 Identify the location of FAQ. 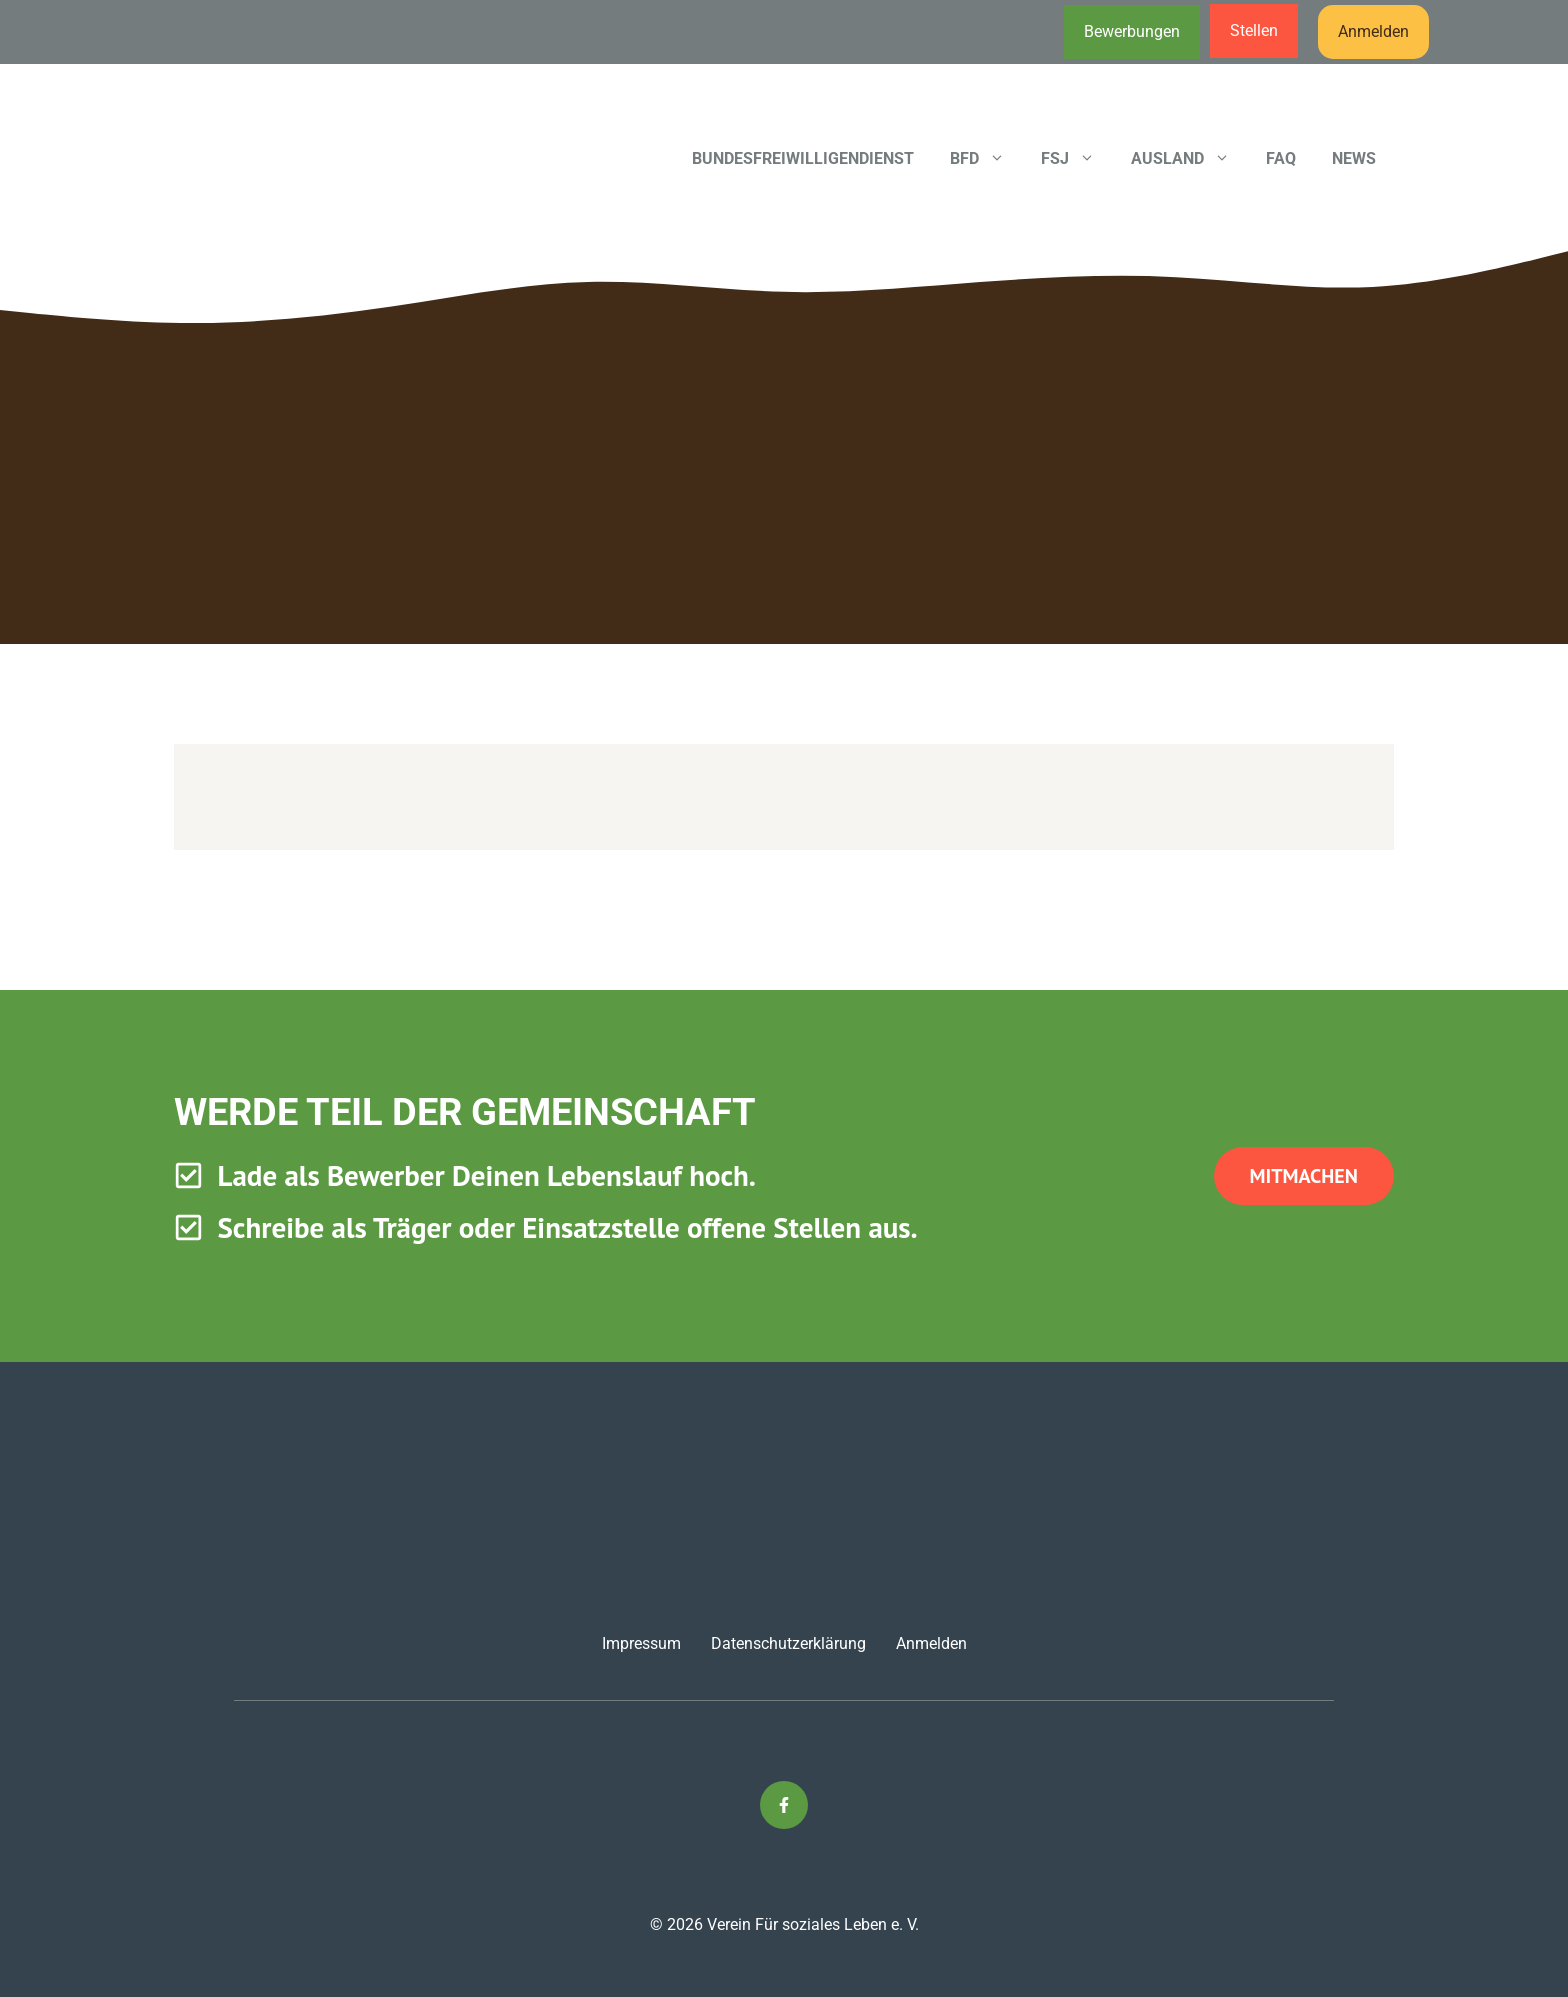
(1281, 158).